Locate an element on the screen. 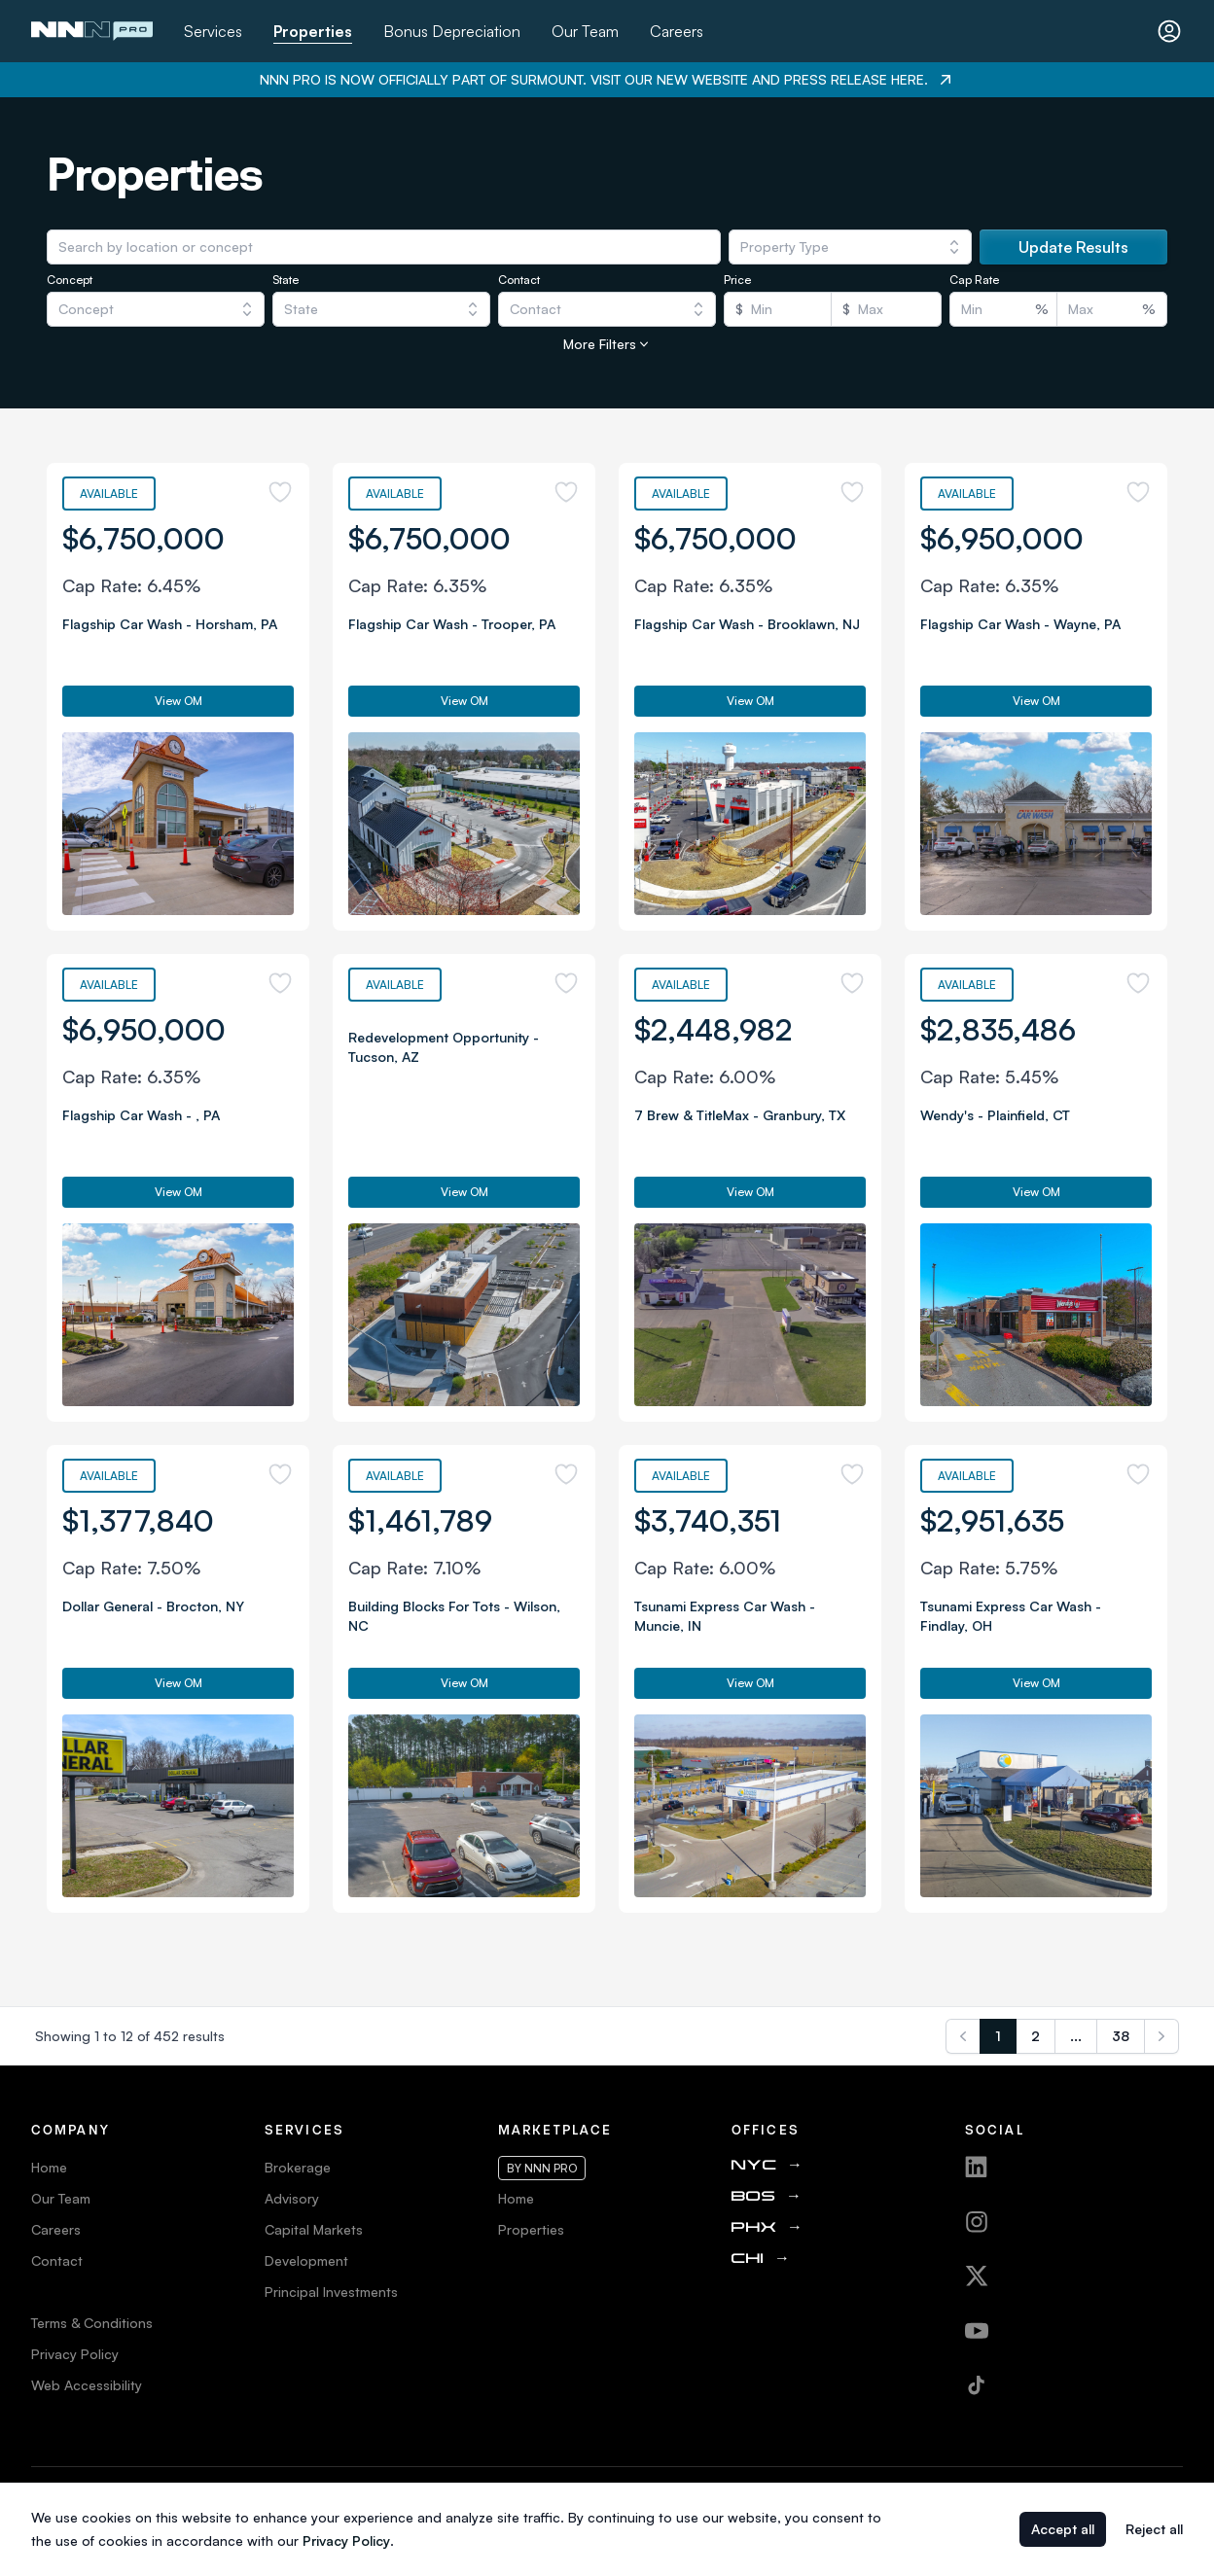  Update Results is located at coordinates (1073, 247).